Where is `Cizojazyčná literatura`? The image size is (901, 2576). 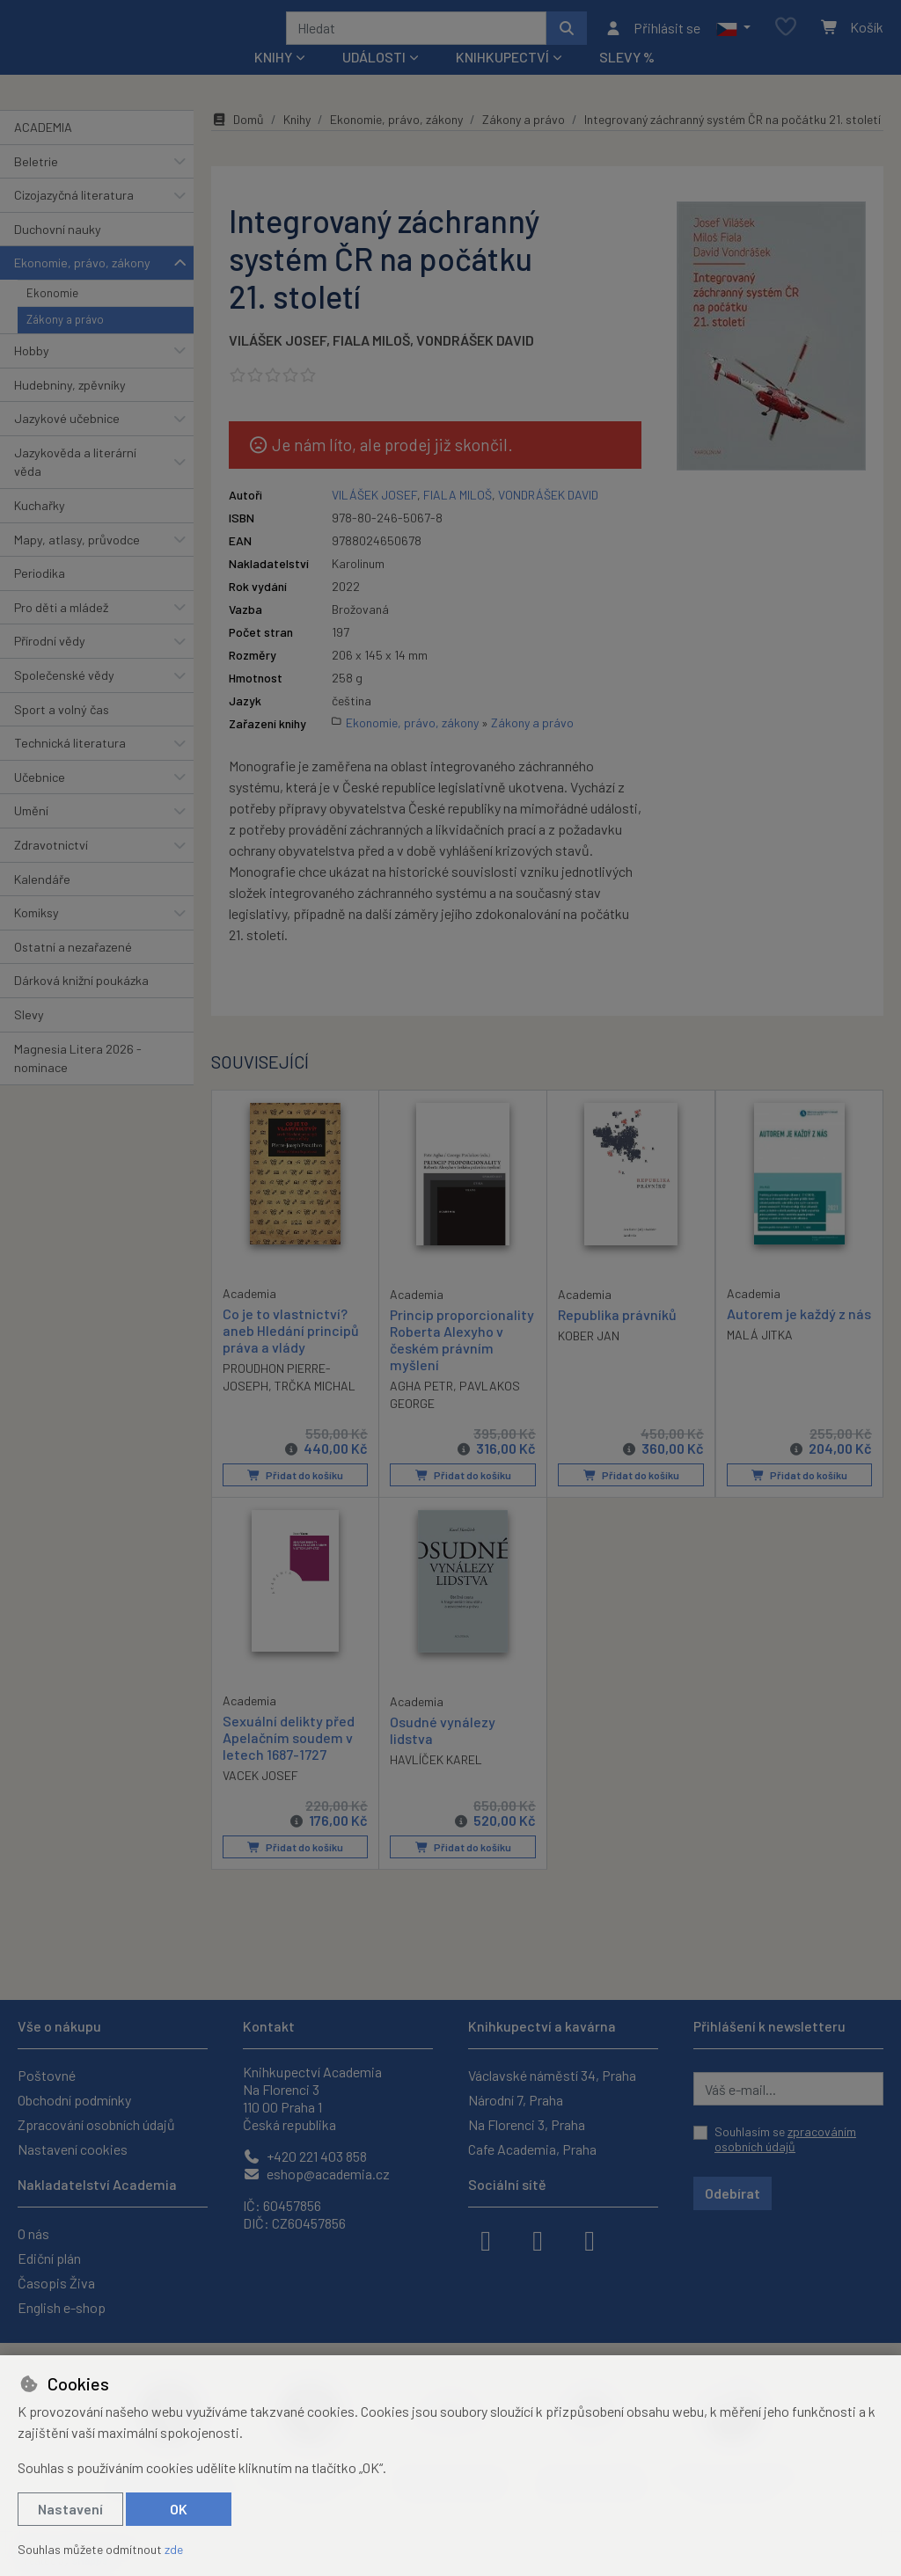 Cizojazyčná literatura is located at coordinates (74, 218).